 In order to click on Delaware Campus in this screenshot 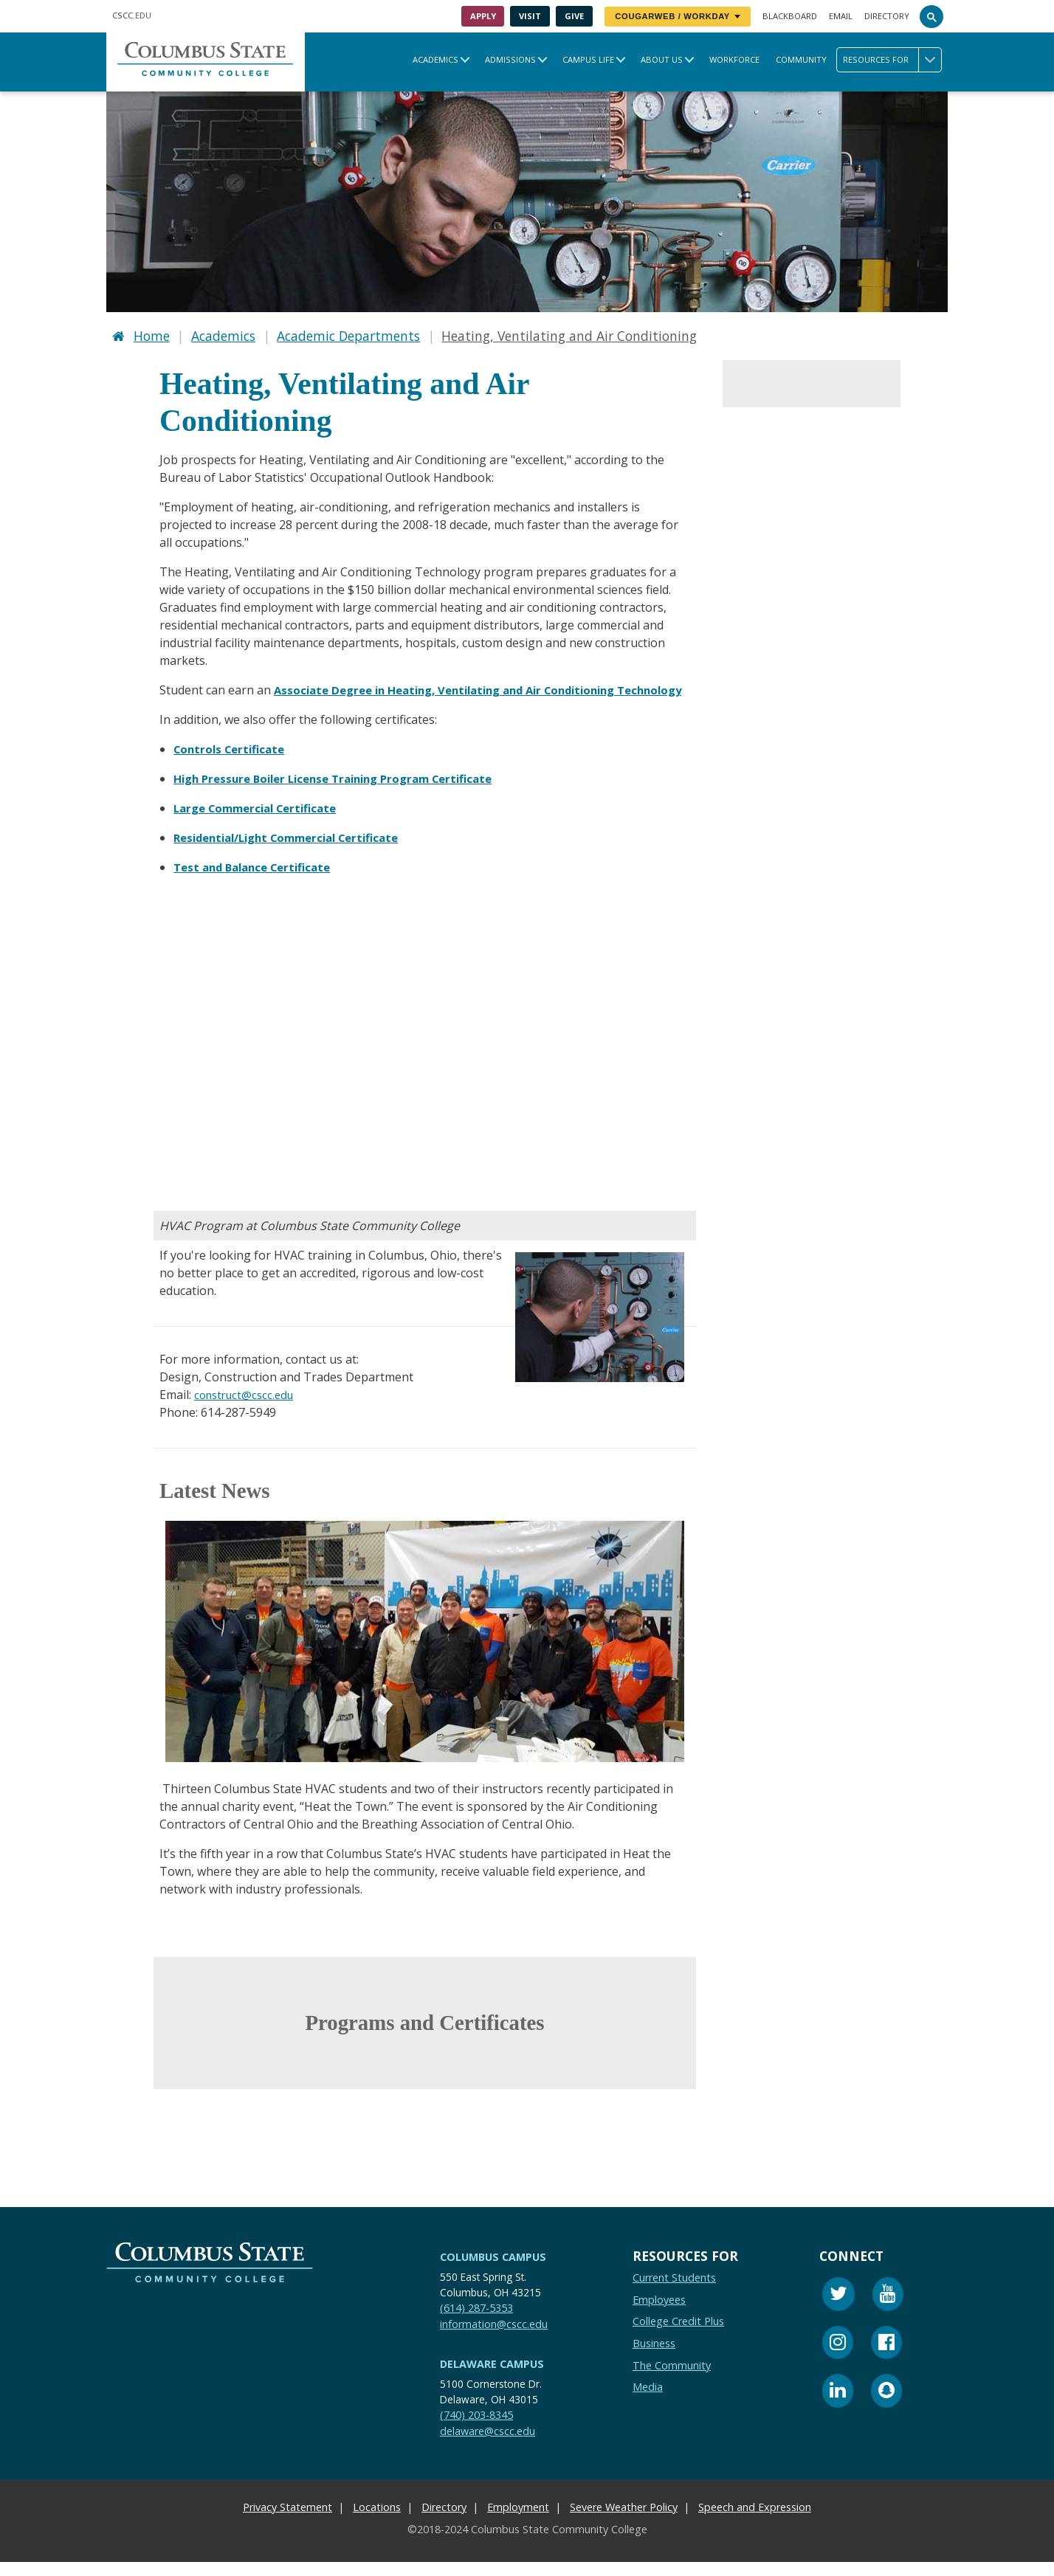, I will do `click(492, 2378)`.